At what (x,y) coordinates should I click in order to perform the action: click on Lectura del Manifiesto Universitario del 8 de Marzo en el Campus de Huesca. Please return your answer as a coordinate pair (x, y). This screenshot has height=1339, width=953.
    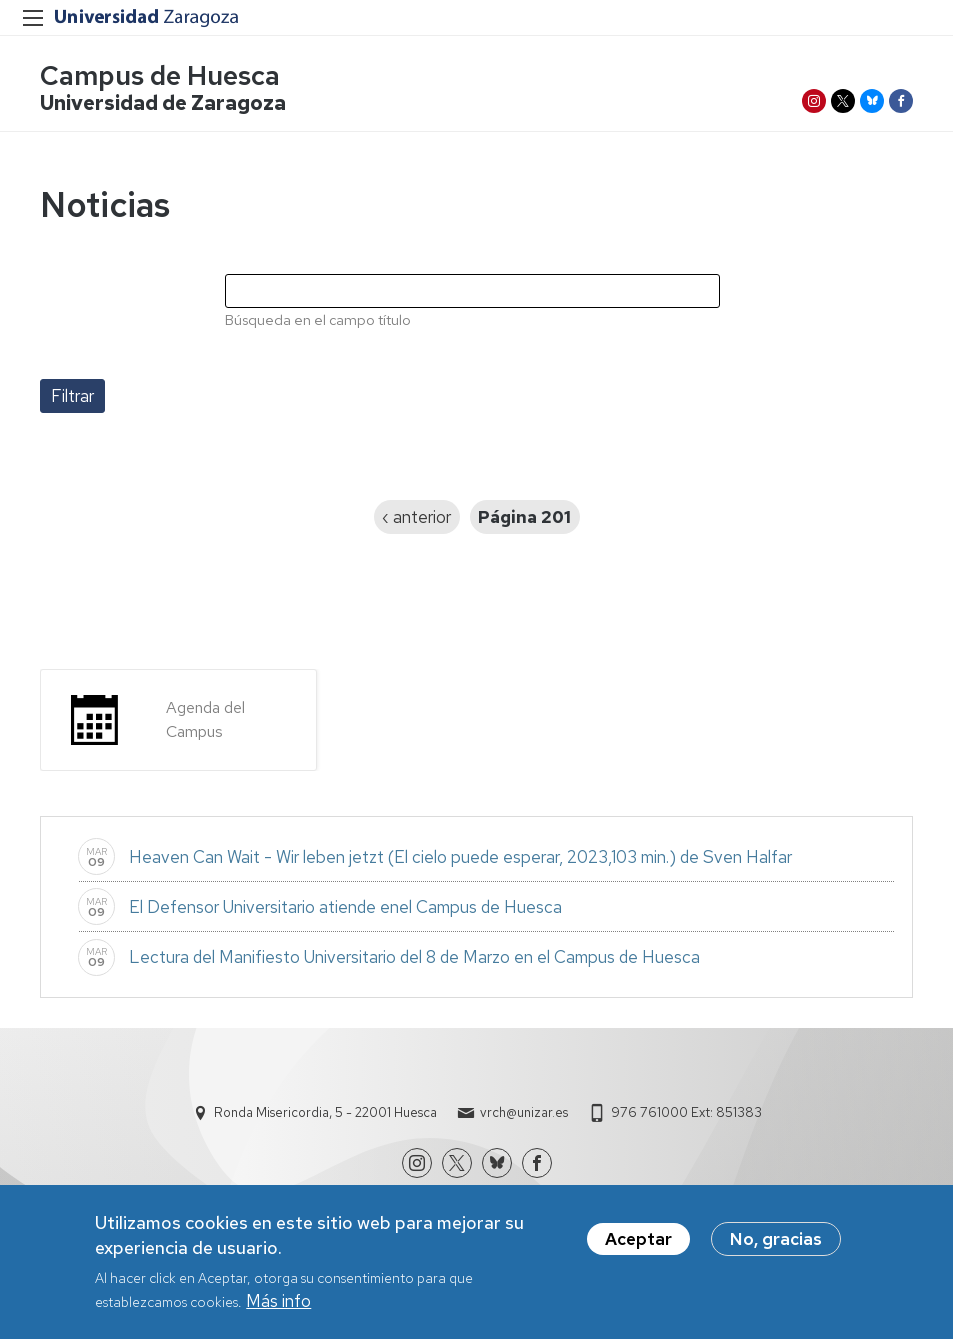
    Looking at the image, I should click on (414, 957).